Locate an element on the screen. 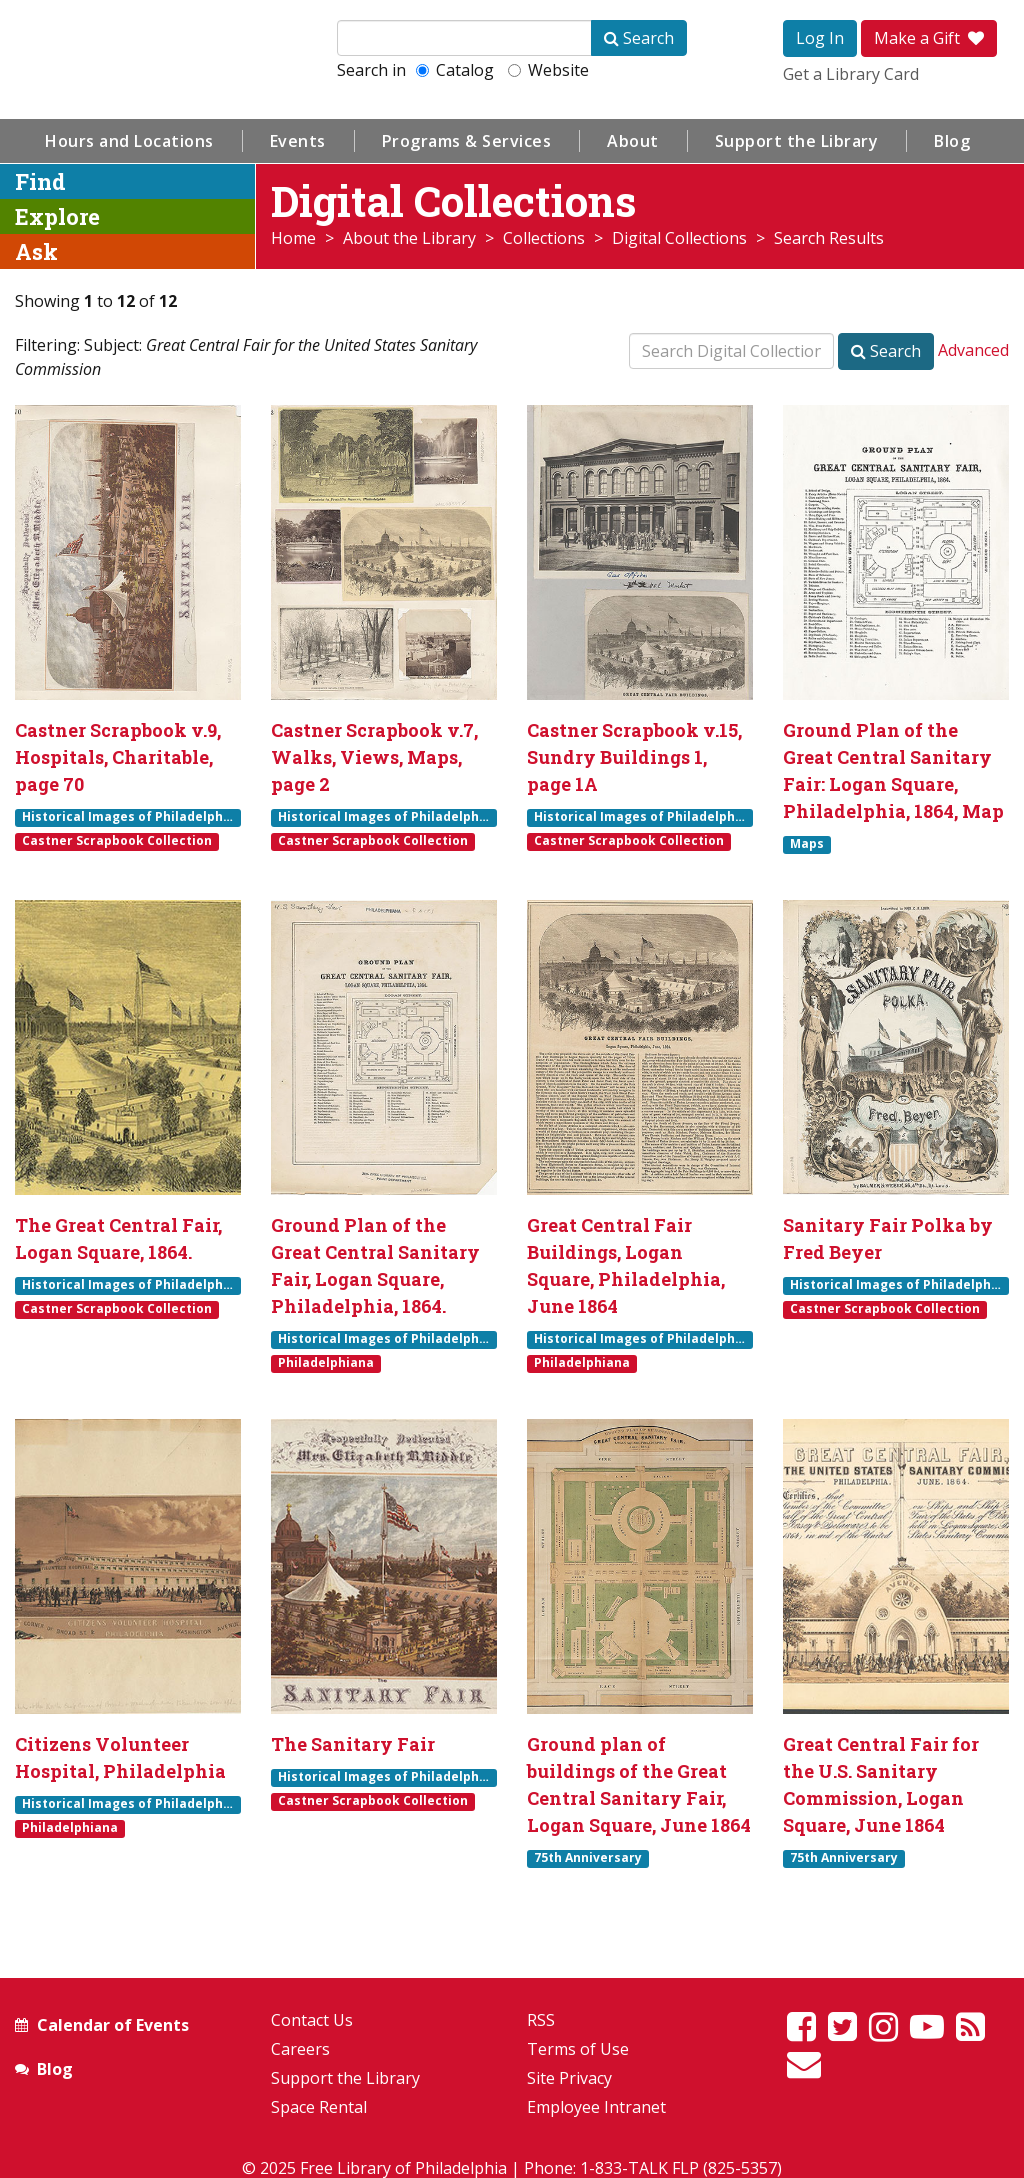 The width and height of the screenshot is (1024, 2178). Collections is located at coordinates (544, 238).